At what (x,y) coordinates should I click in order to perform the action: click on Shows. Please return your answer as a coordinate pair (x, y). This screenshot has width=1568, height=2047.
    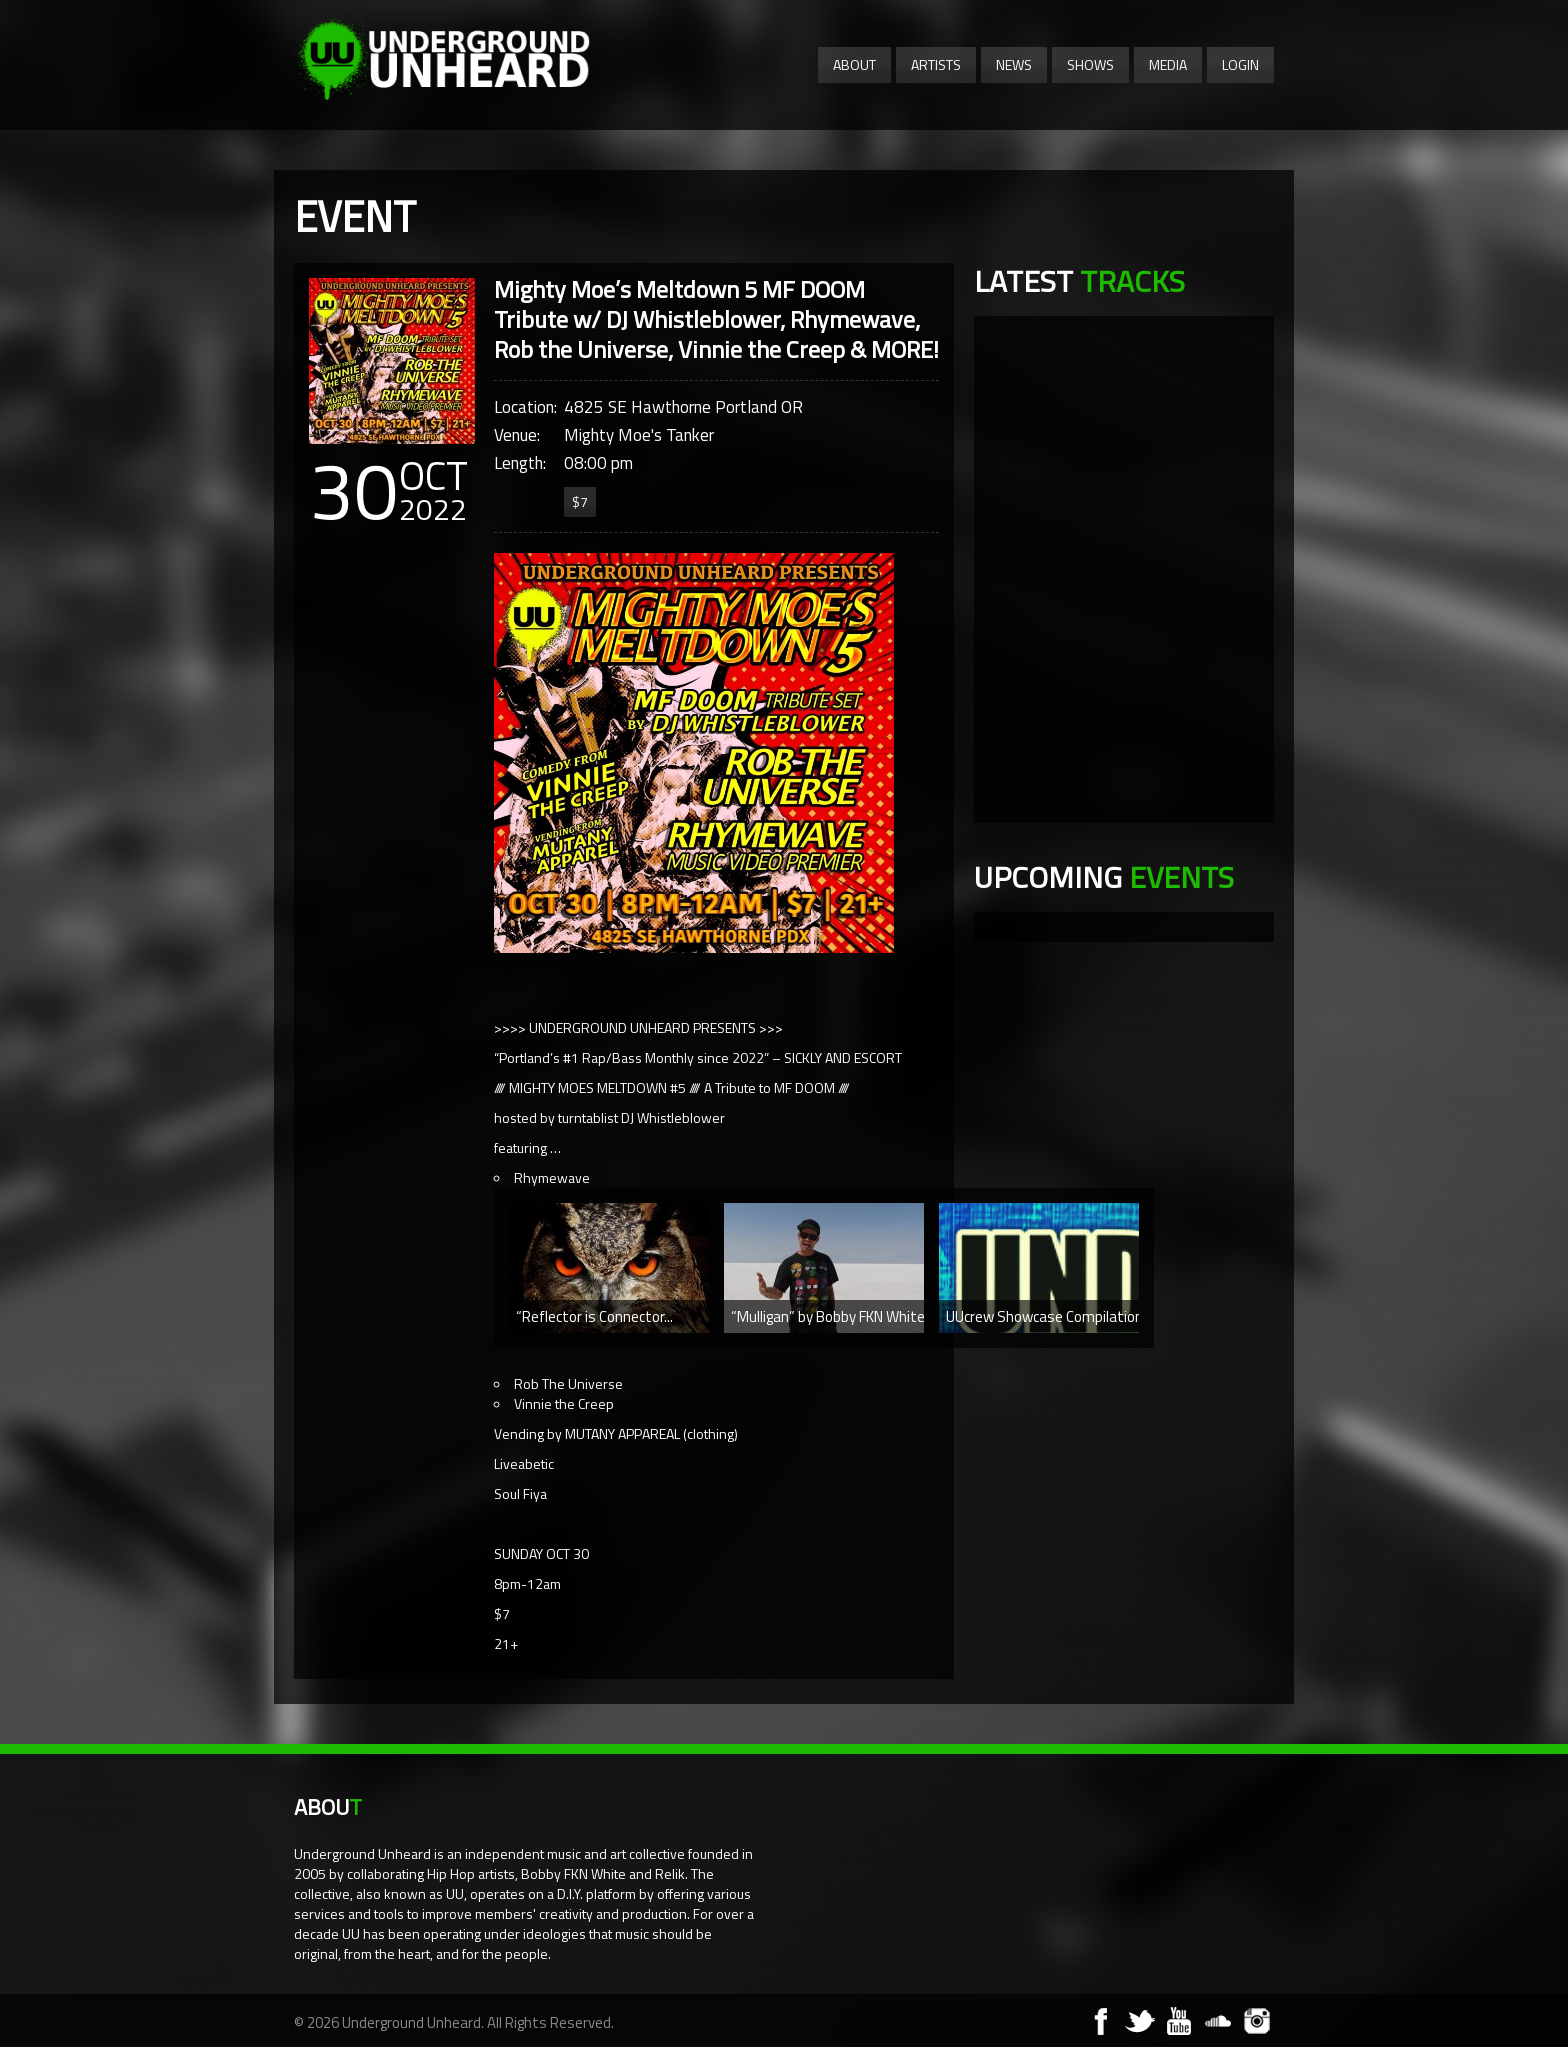
    Looking at the image, I should click on (1090, 64).